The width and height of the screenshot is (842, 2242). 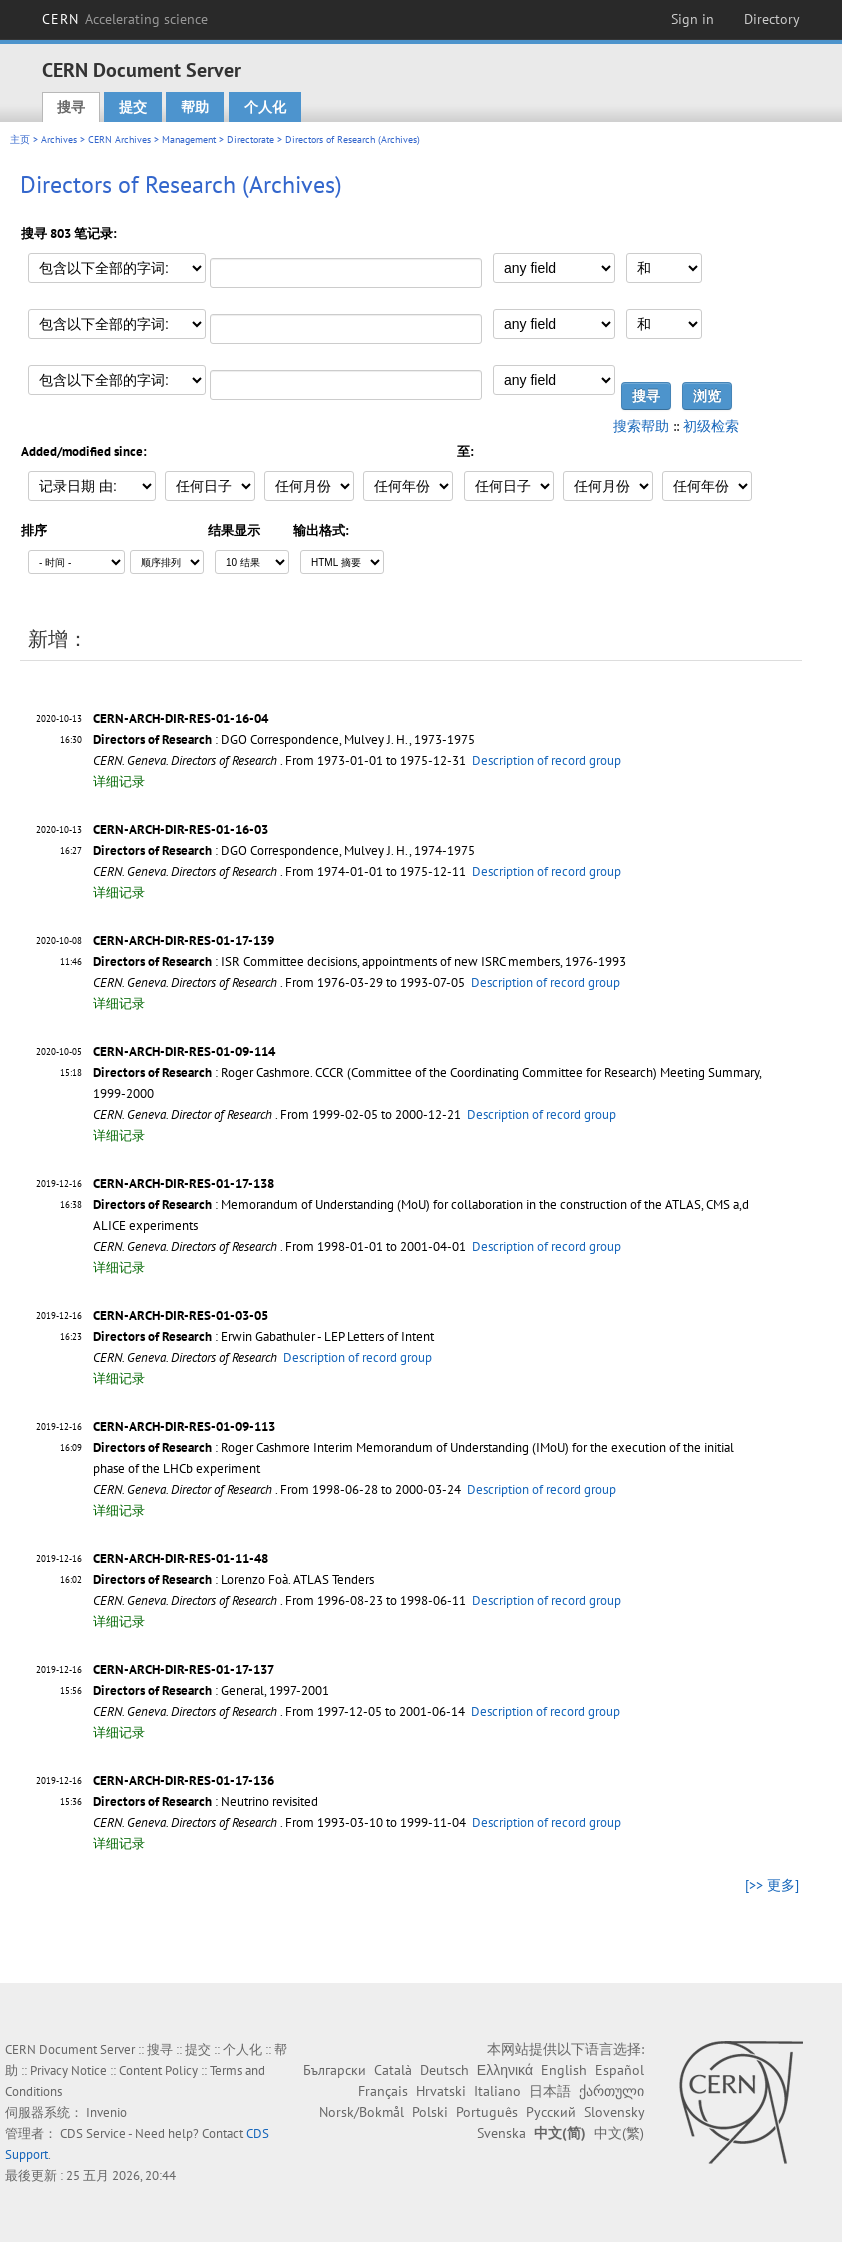 What do you see at coordinates (93, 2133) in the screenshot?
I see `CDS Service` at bounding box center [93, 2133].